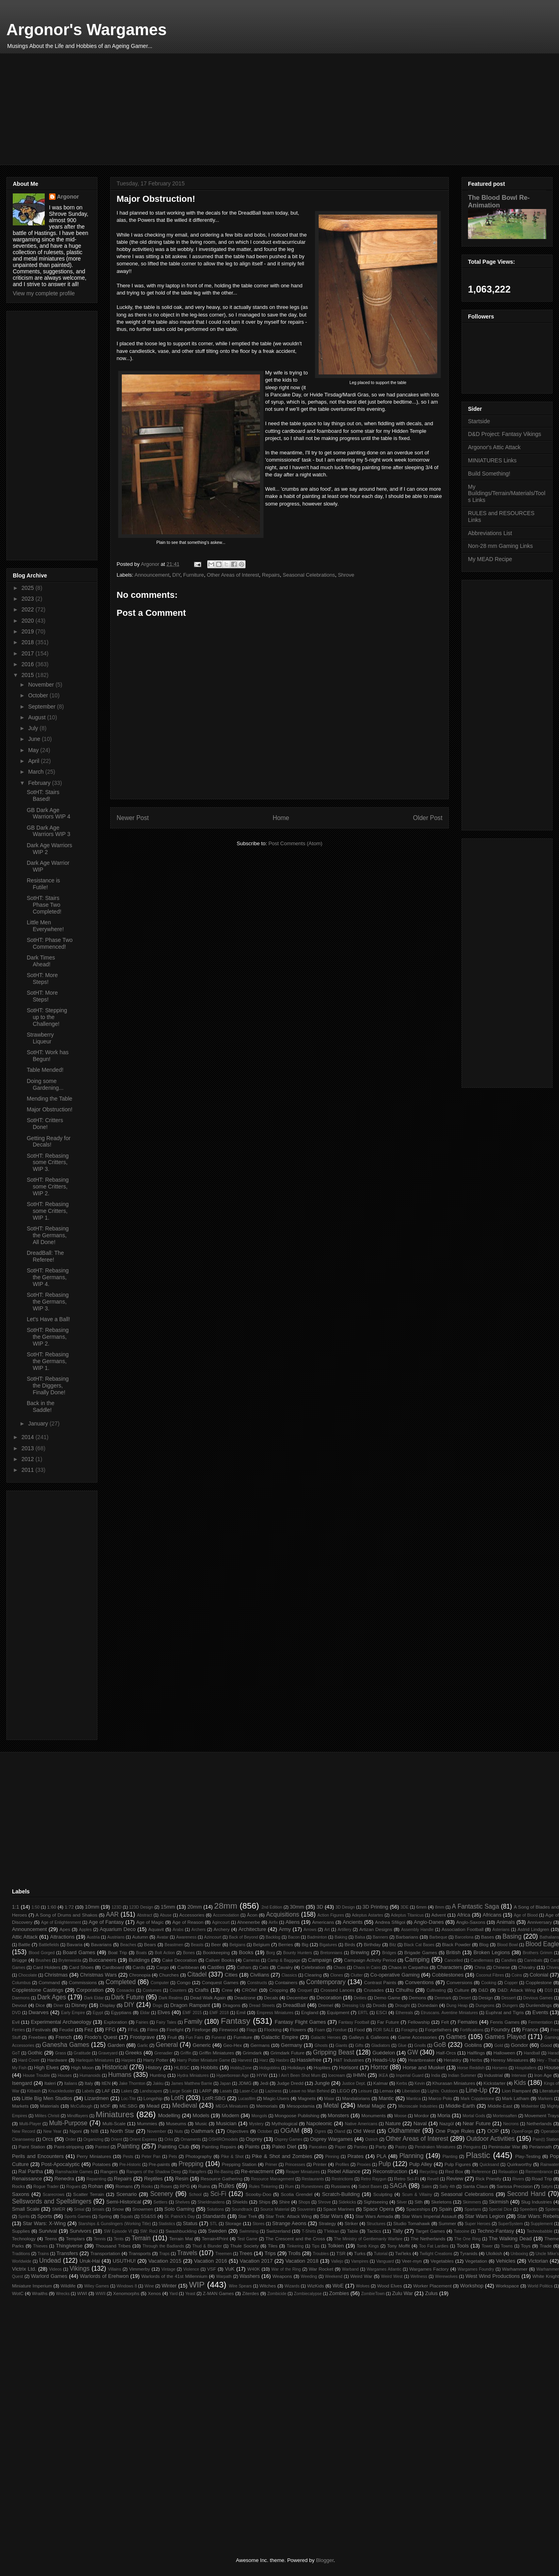 The height and width of the screenshot is (2576, 559). What do you see at coordinates (446, 2052) in the screenshot?
I see `Half-Orcs` at bounding box center [446, 2052].